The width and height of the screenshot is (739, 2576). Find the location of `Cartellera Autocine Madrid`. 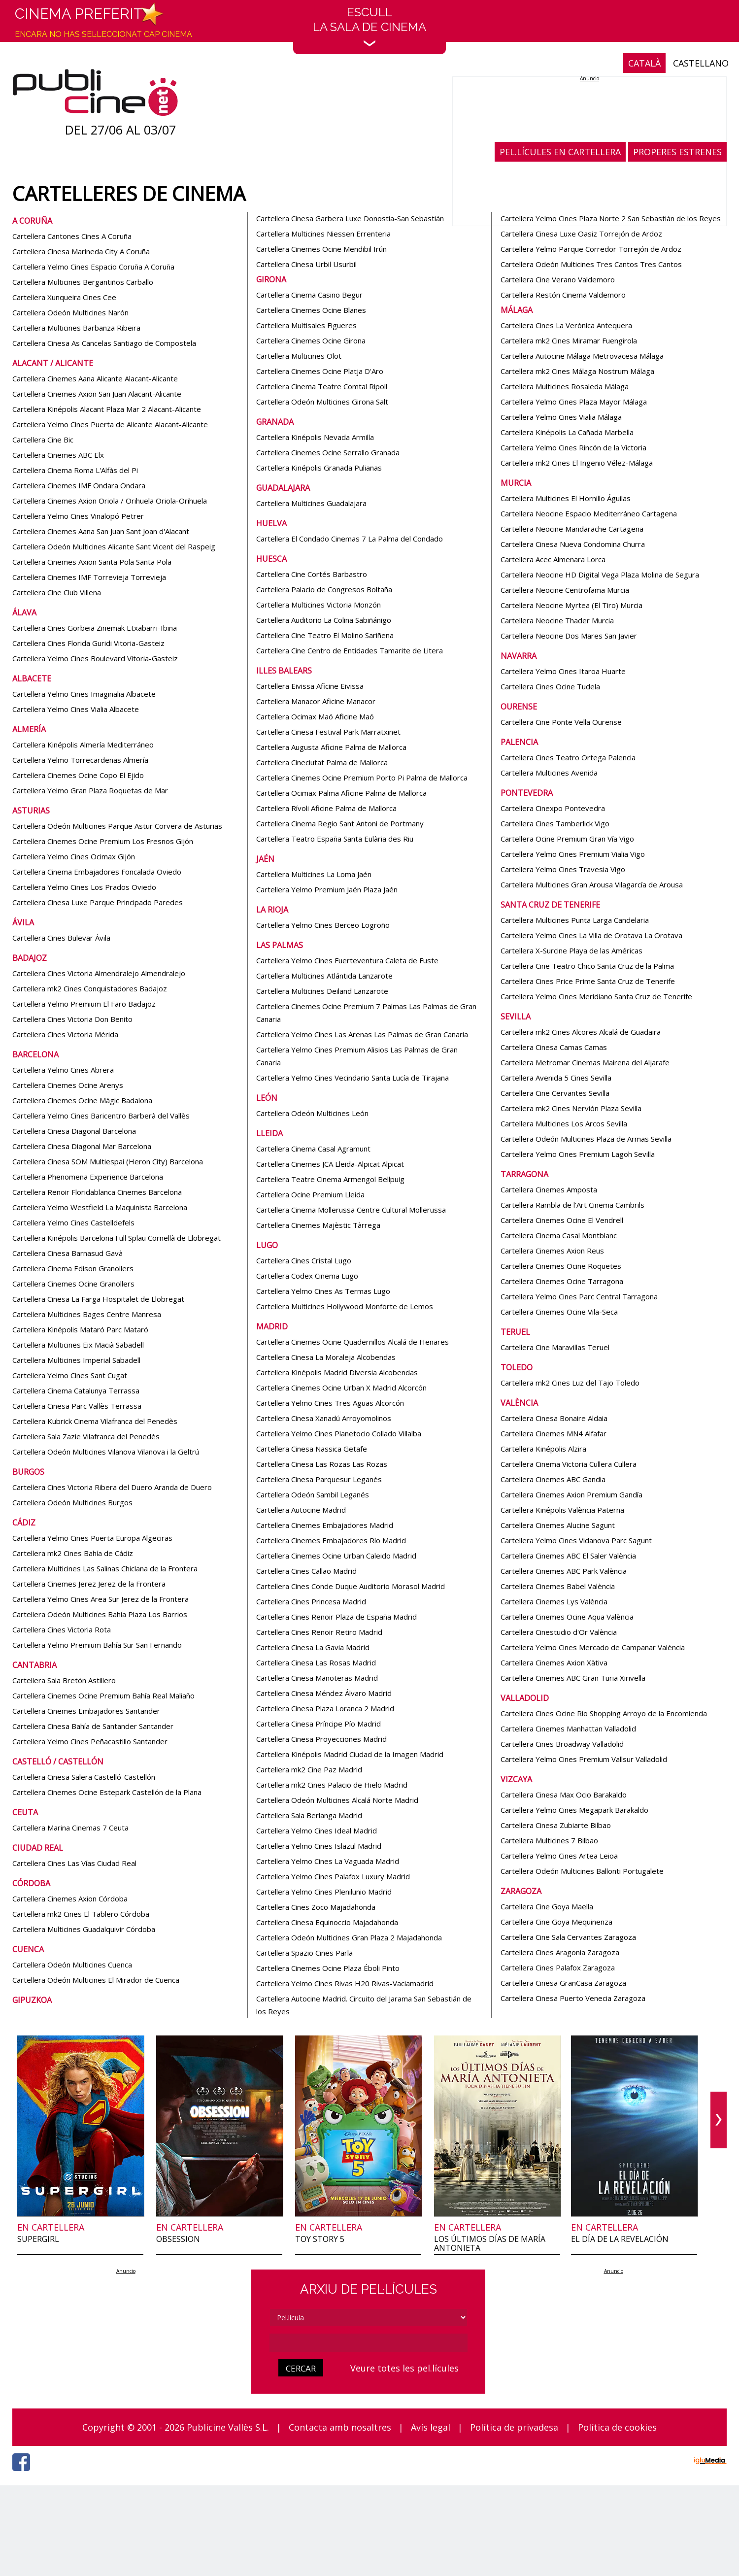

Cartellera Autocine Madrid is located at coordinates (301, 1510).